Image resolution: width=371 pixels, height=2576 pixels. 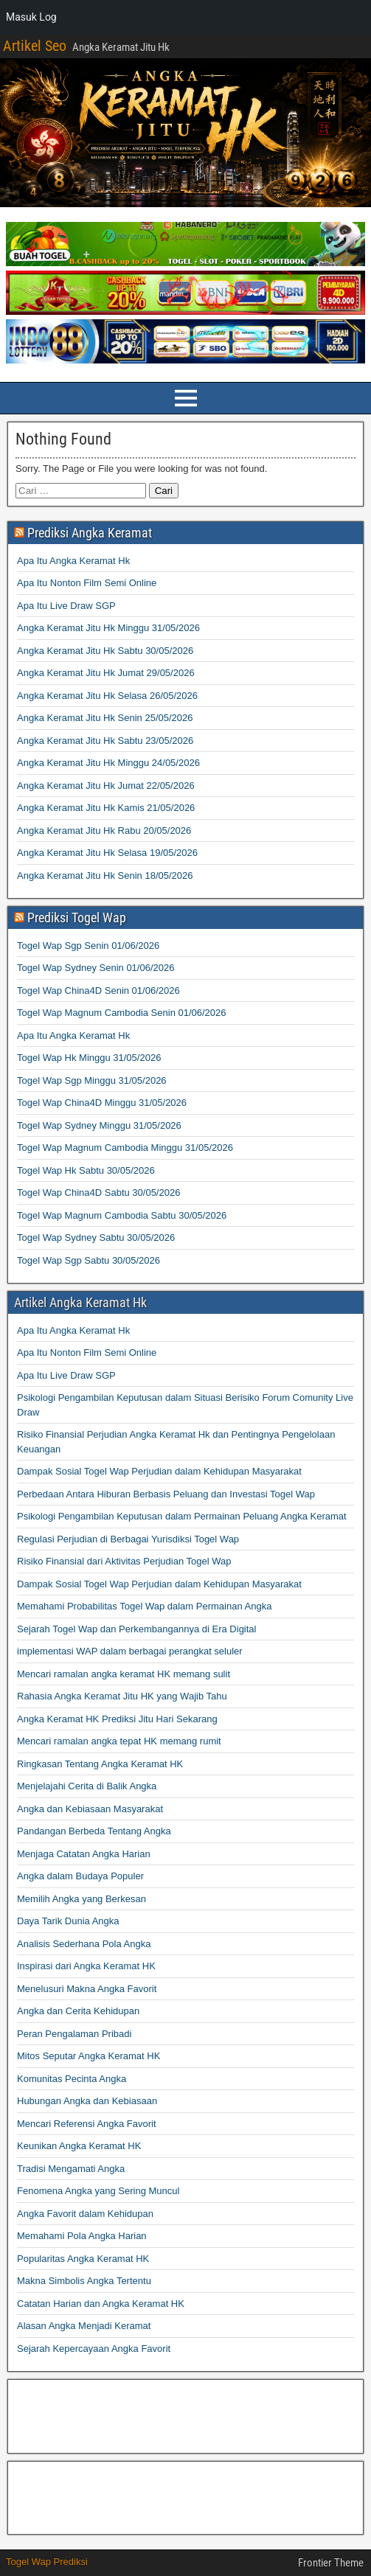 What do you see at coordinates (86, 1988) in the screenshot?
I see `Menelusuri Makna Angka Favorit` at bounding box center [86, 1988].